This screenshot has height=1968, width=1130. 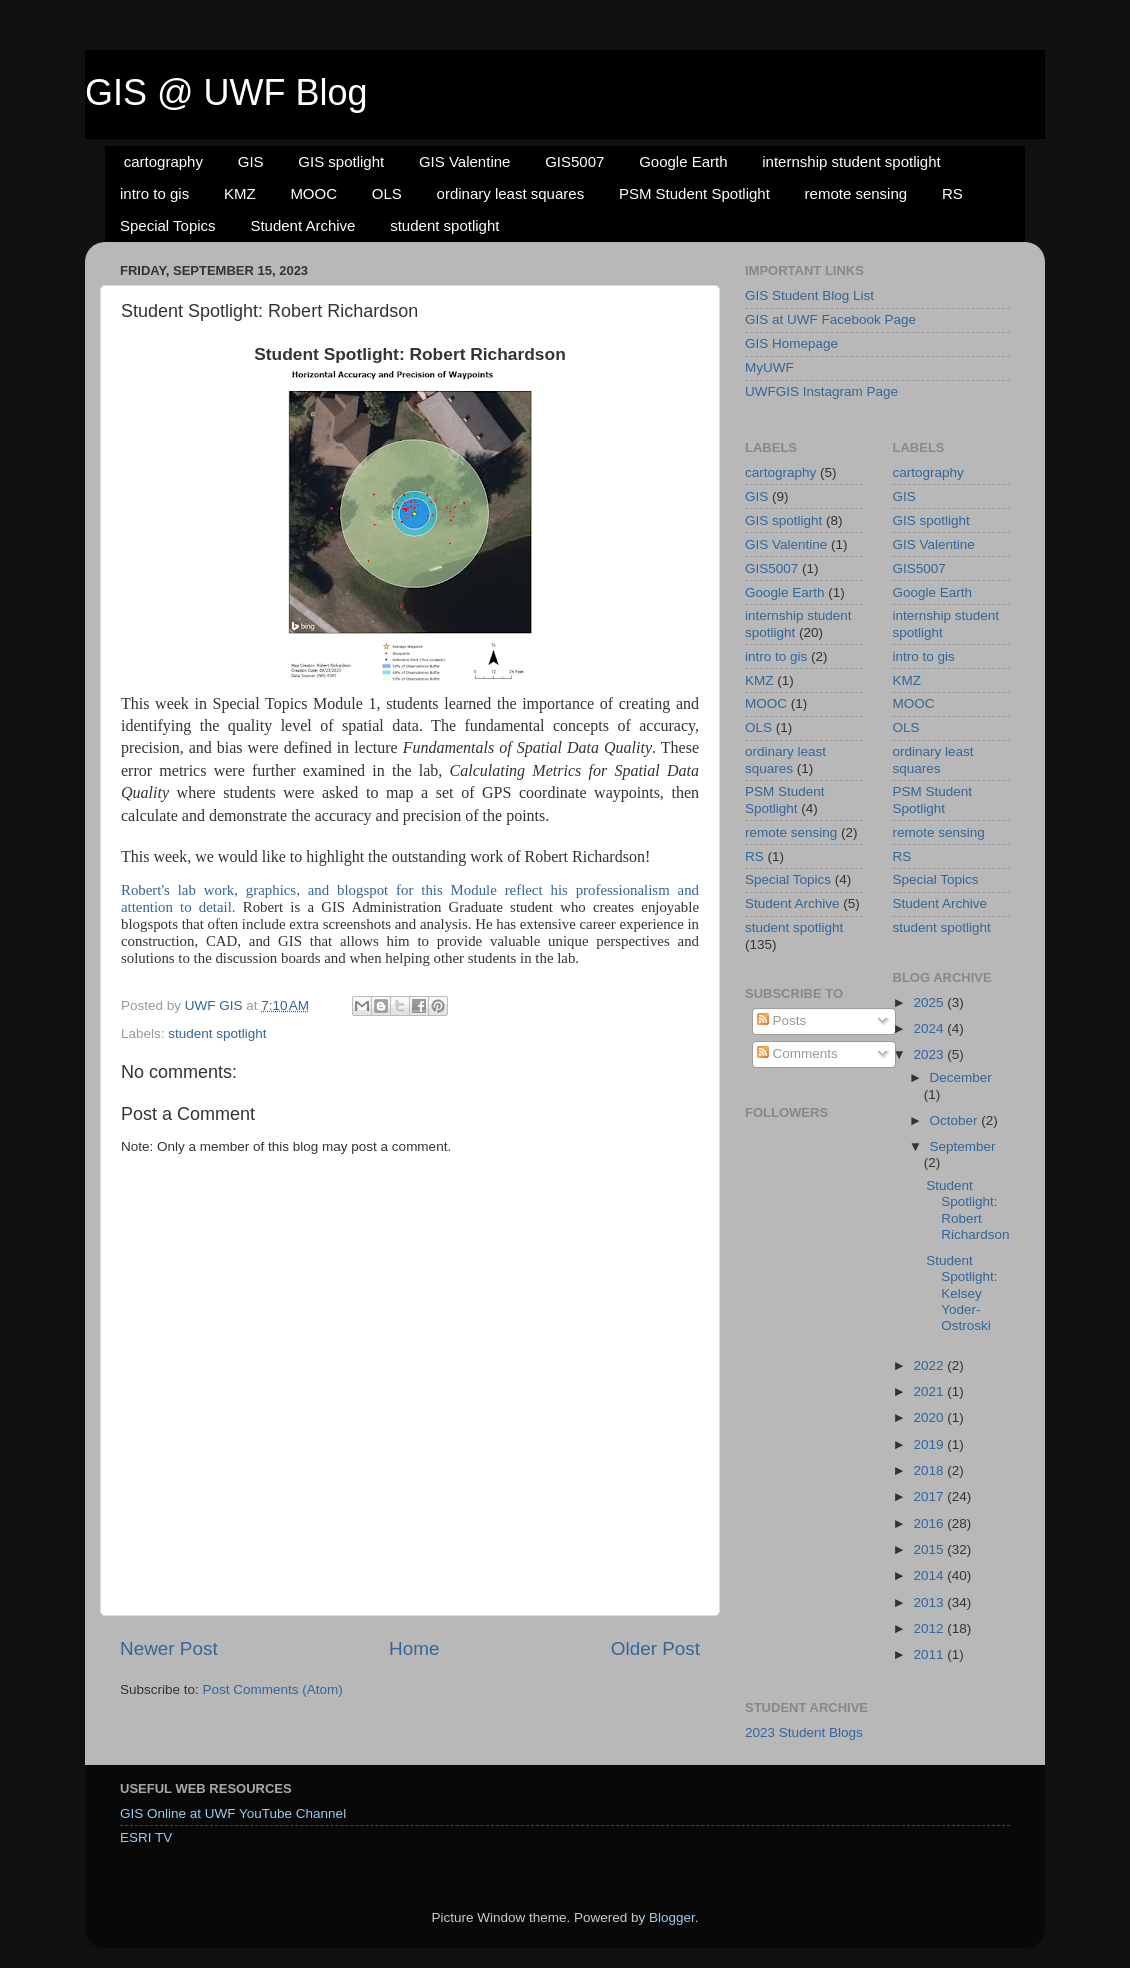 I want to click on 2012, so click(x=930, y=1628).